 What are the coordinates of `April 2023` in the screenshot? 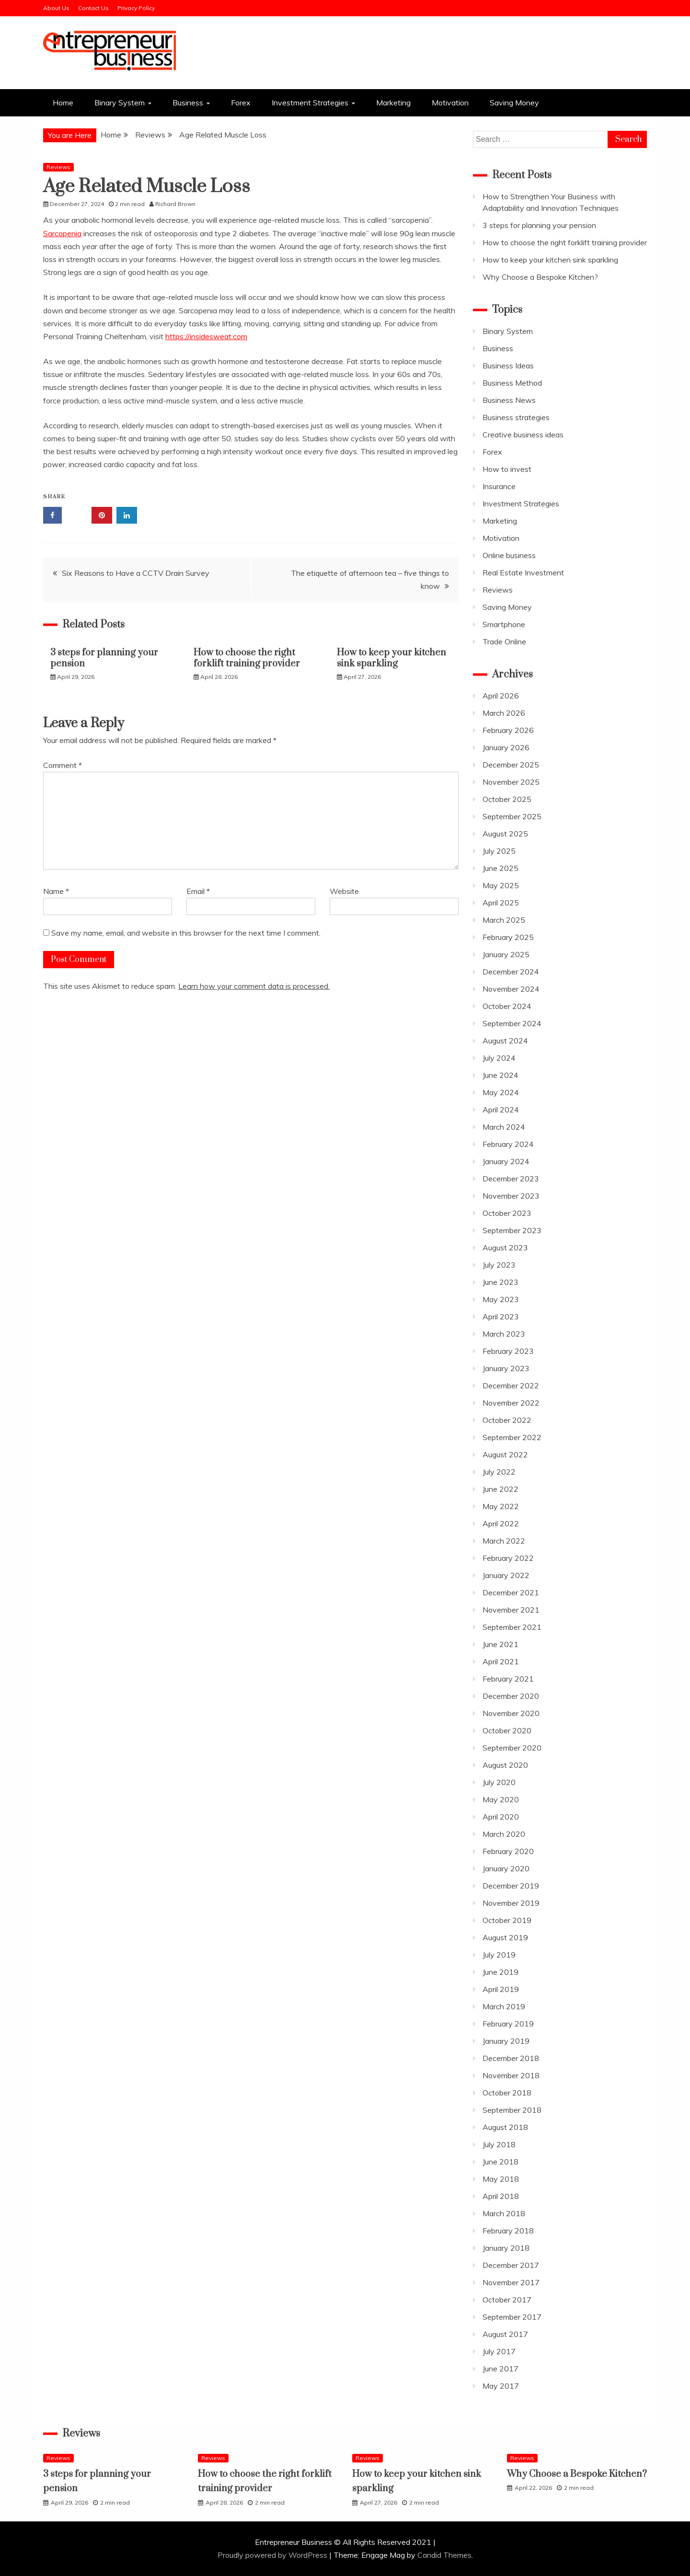 It's located at (501, 1316).